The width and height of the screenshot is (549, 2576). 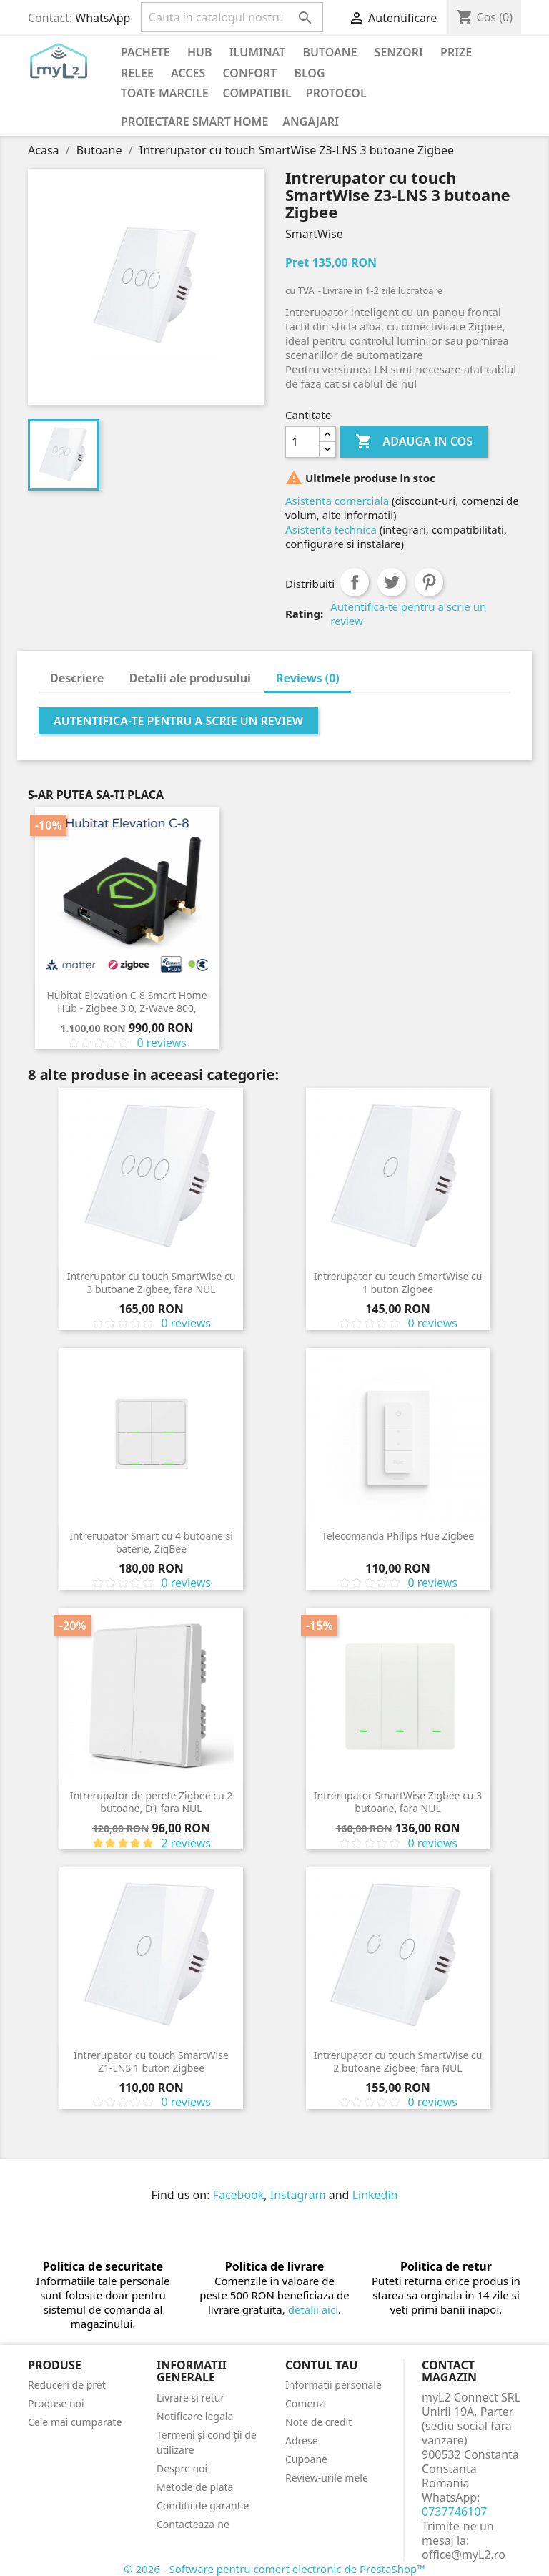 What do you see at coordinates (308, 678) in the screenshot?
I see `Reviews (0) [tab]` at bounding box center [308, 678].